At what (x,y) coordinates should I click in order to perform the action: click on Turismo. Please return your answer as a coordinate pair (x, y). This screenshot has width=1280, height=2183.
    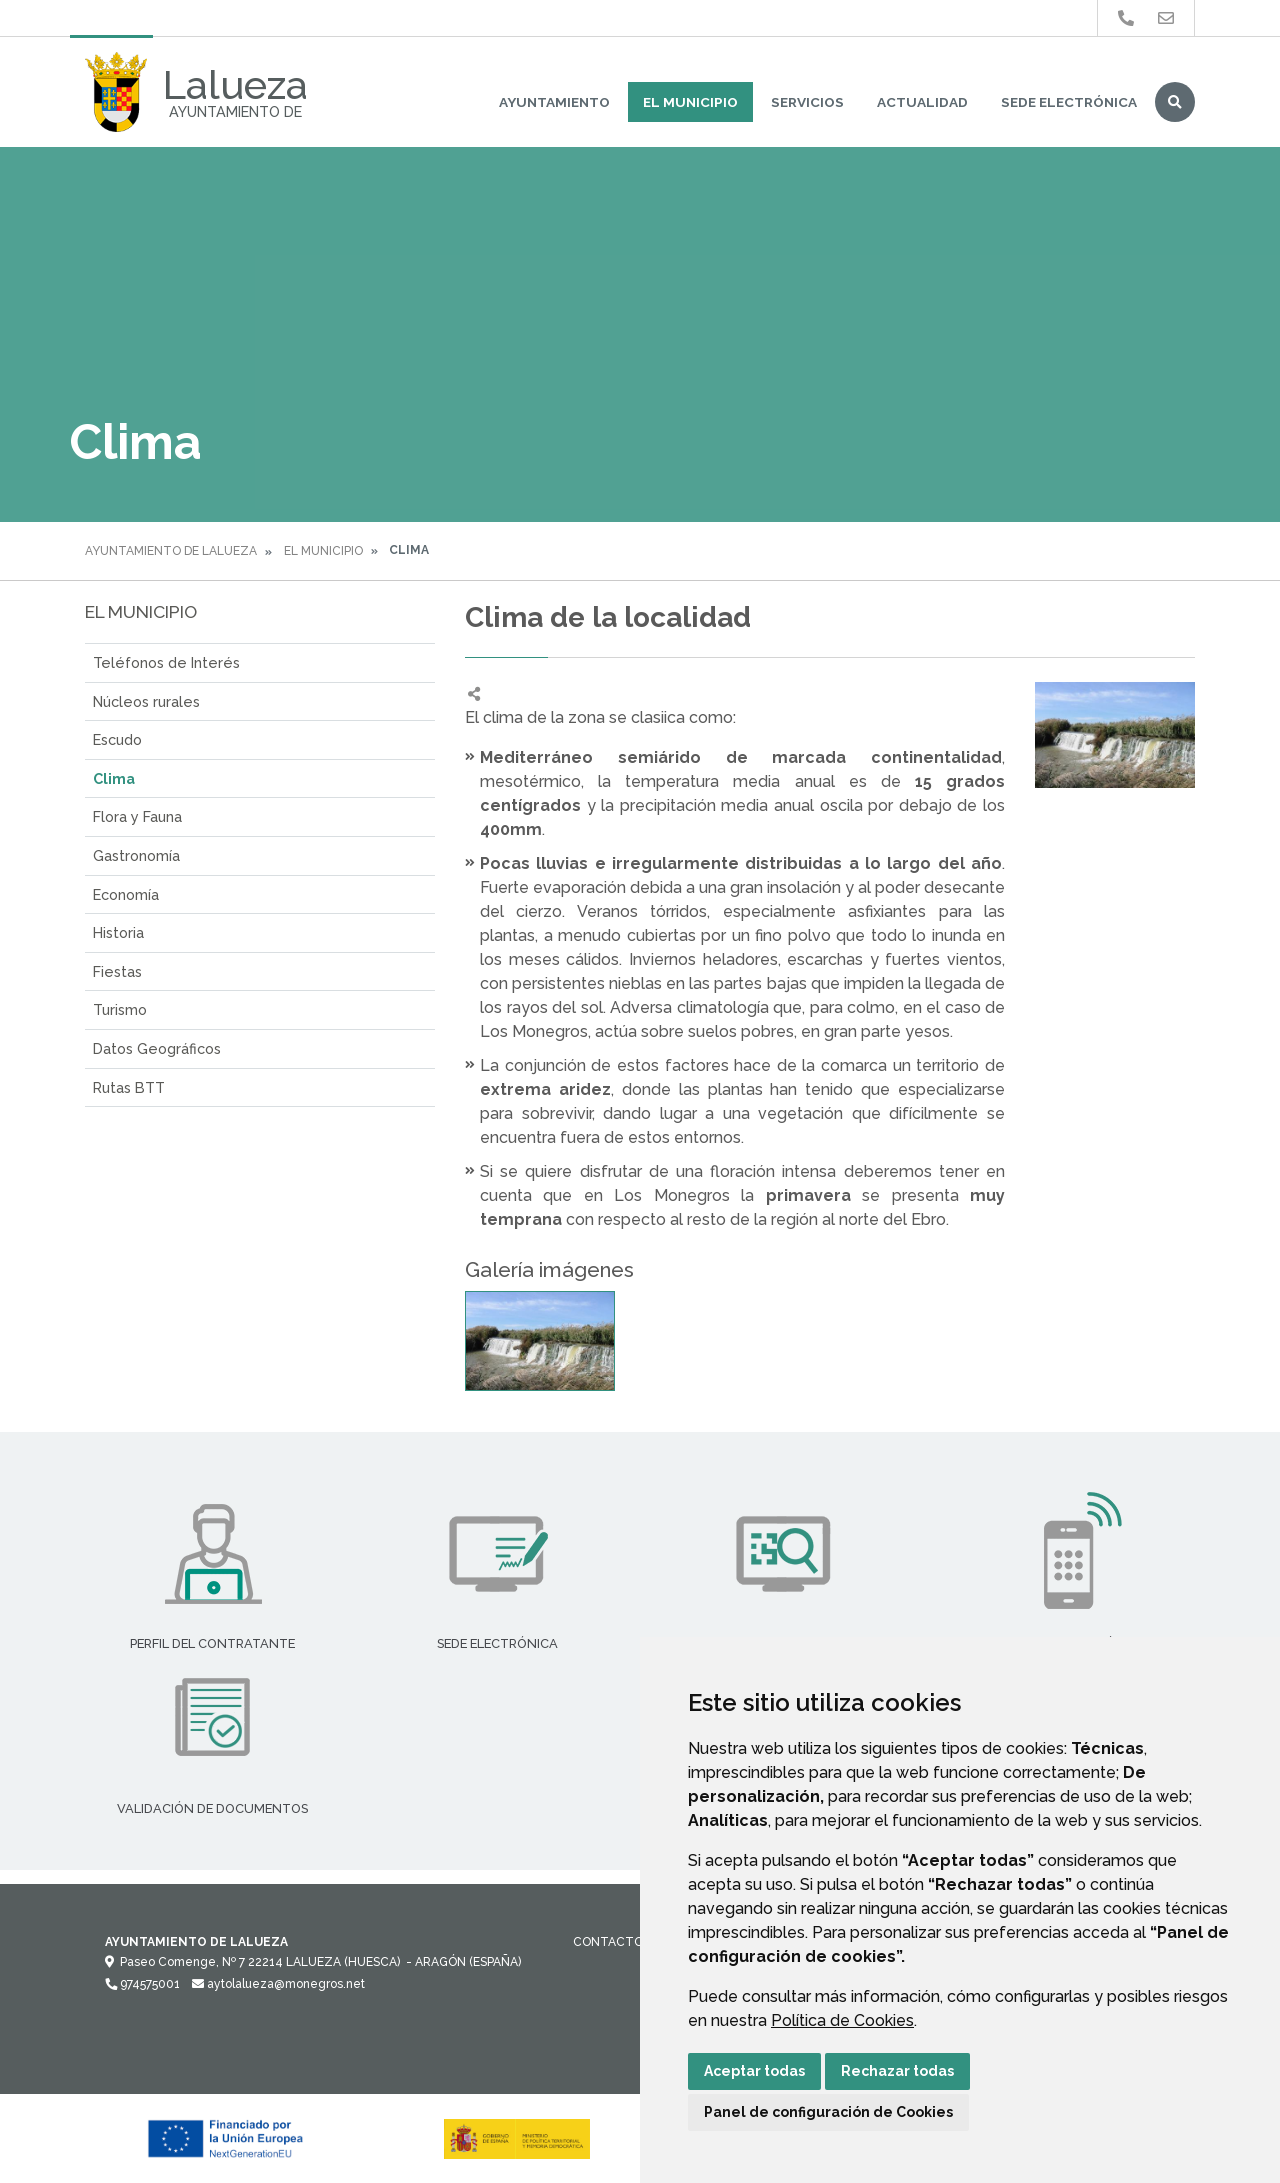
    Looking at the image, I should click on (120, 1009).